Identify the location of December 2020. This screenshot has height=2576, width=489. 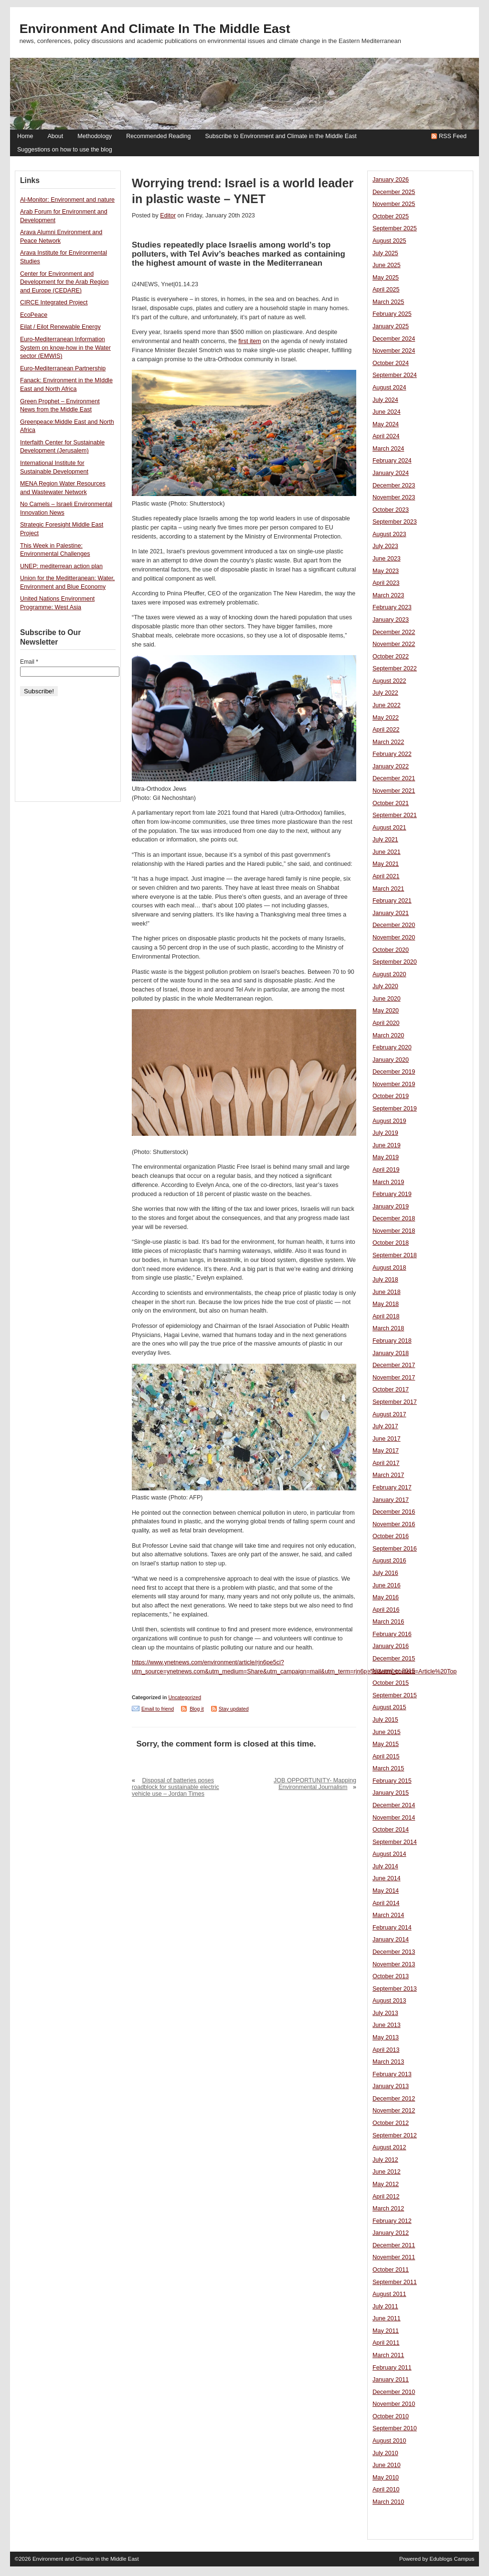
(393, 925).